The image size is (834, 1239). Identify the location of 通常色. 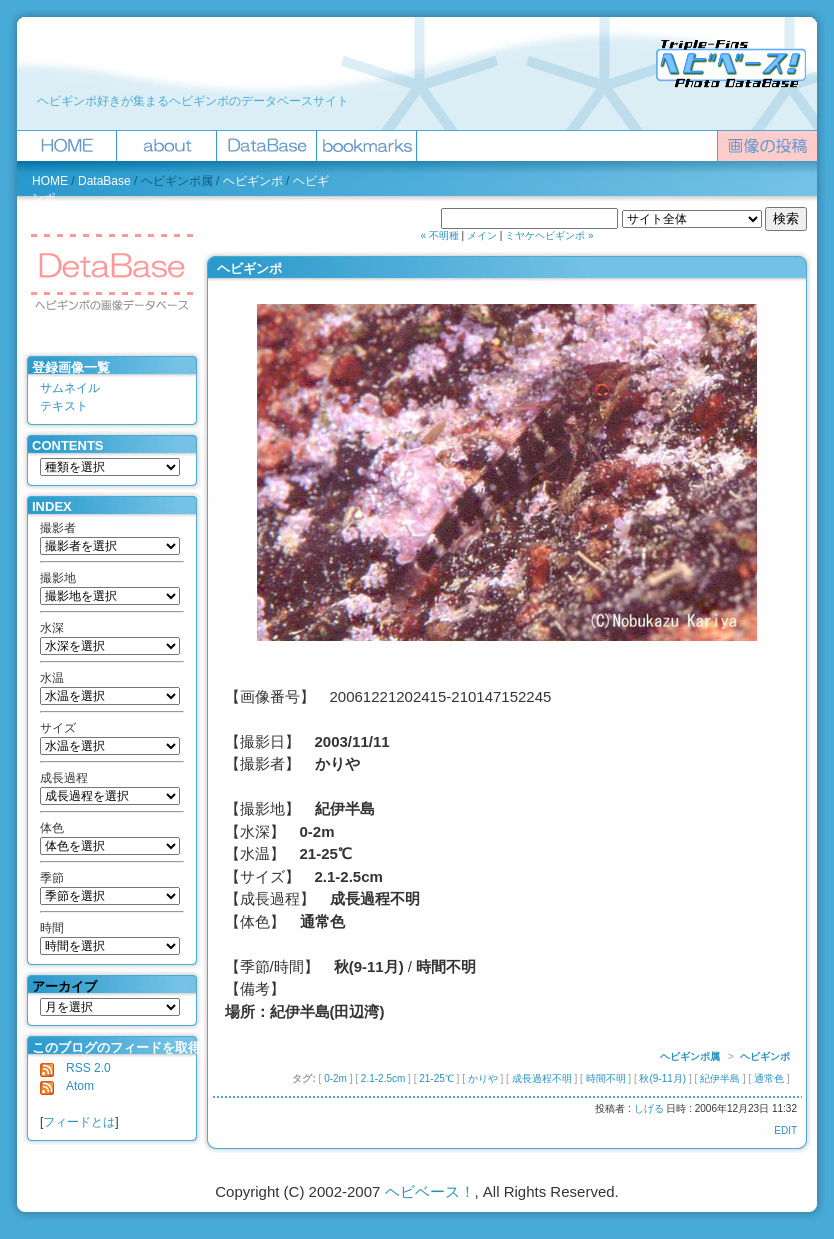
(769, 1078).